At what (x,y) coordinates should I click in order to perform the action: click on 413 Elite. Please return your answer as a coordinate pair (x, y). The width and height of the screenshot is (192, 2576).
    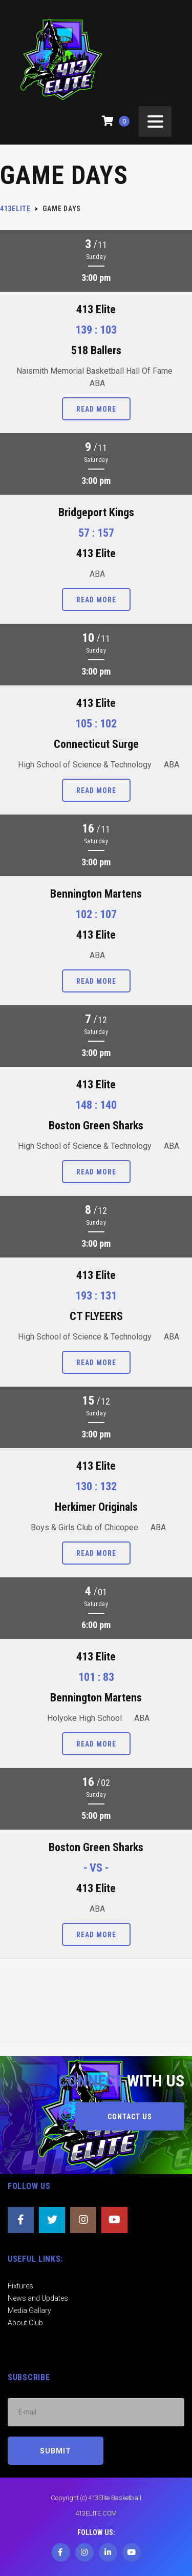
    Looking at the image, I should click on (96, 309).